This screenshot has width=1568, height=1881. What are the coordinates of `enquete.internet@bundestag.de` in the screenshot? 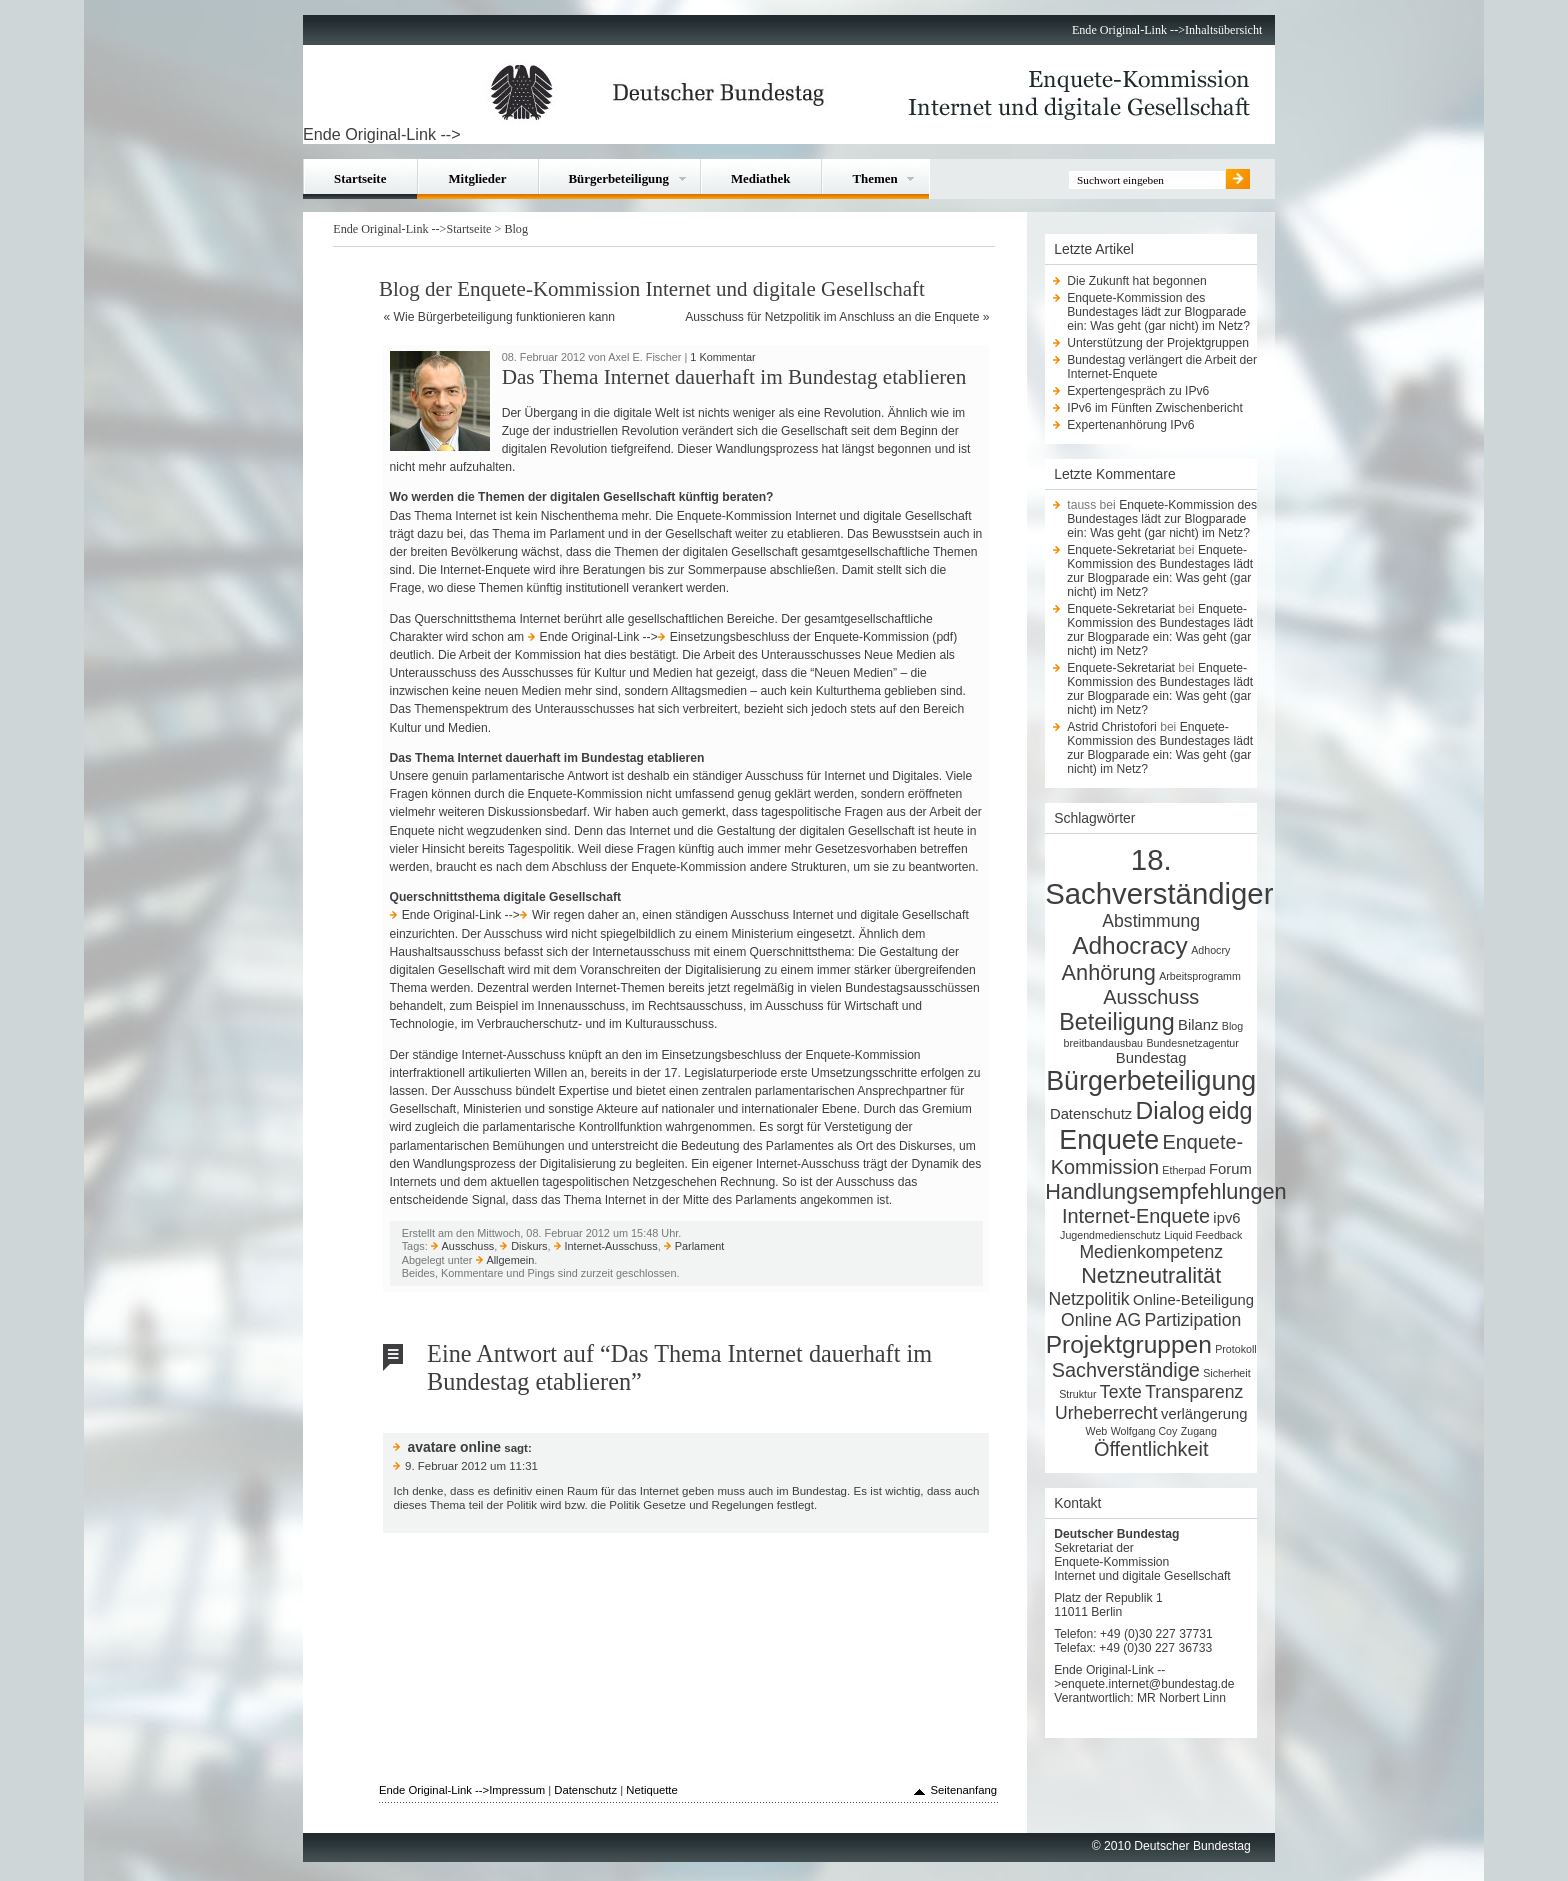 It's located at (1147, 1684).